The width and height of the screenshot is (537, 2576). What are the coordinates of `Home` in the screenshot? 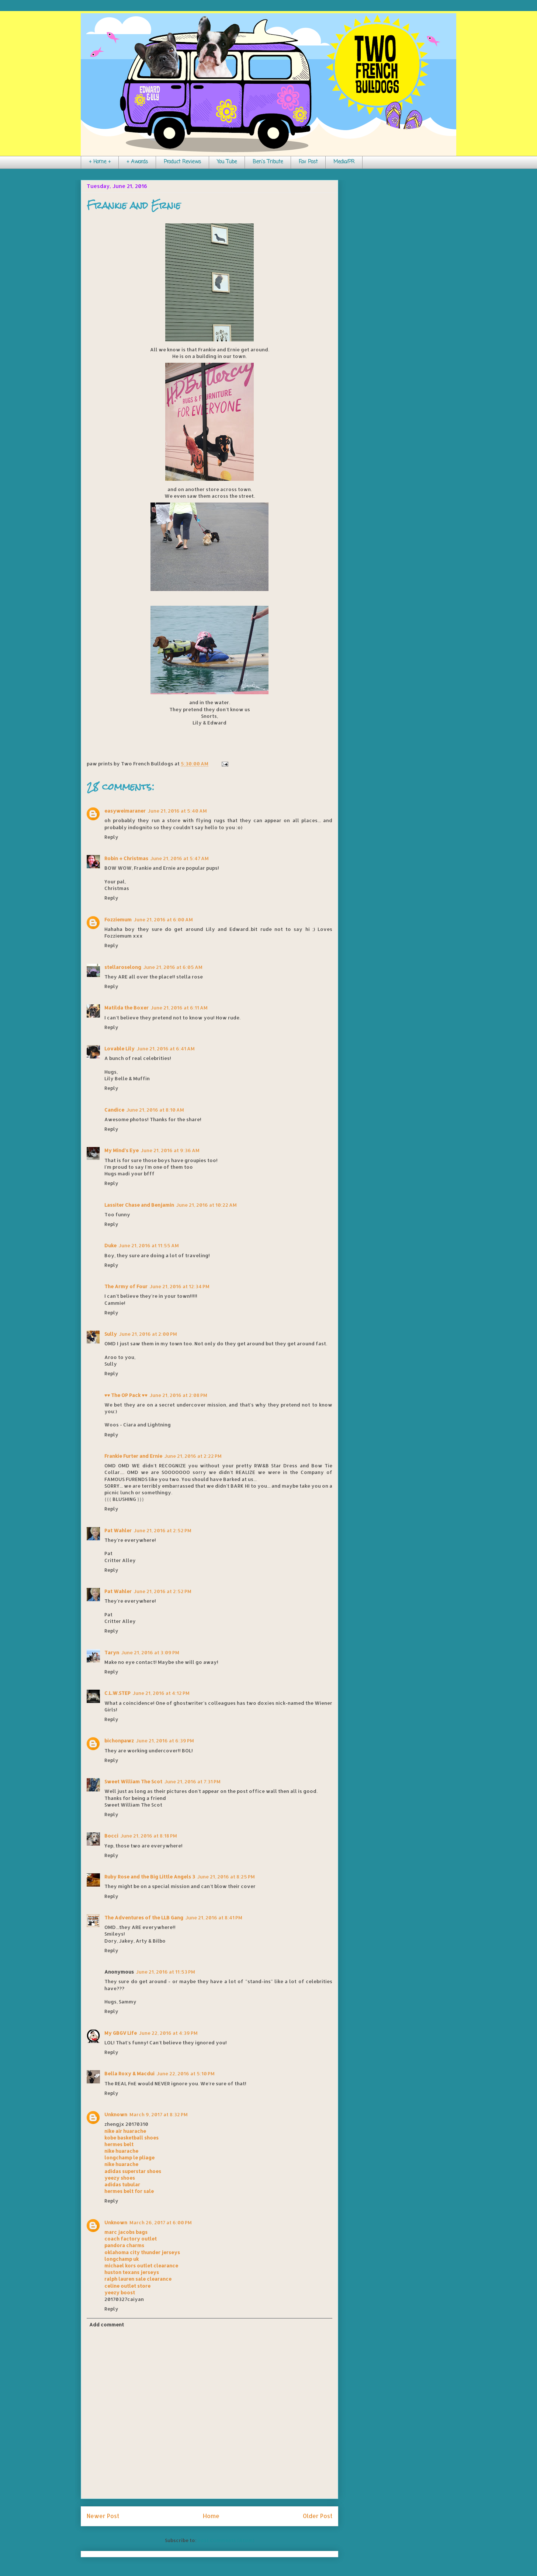 It's located at (211, 2516).